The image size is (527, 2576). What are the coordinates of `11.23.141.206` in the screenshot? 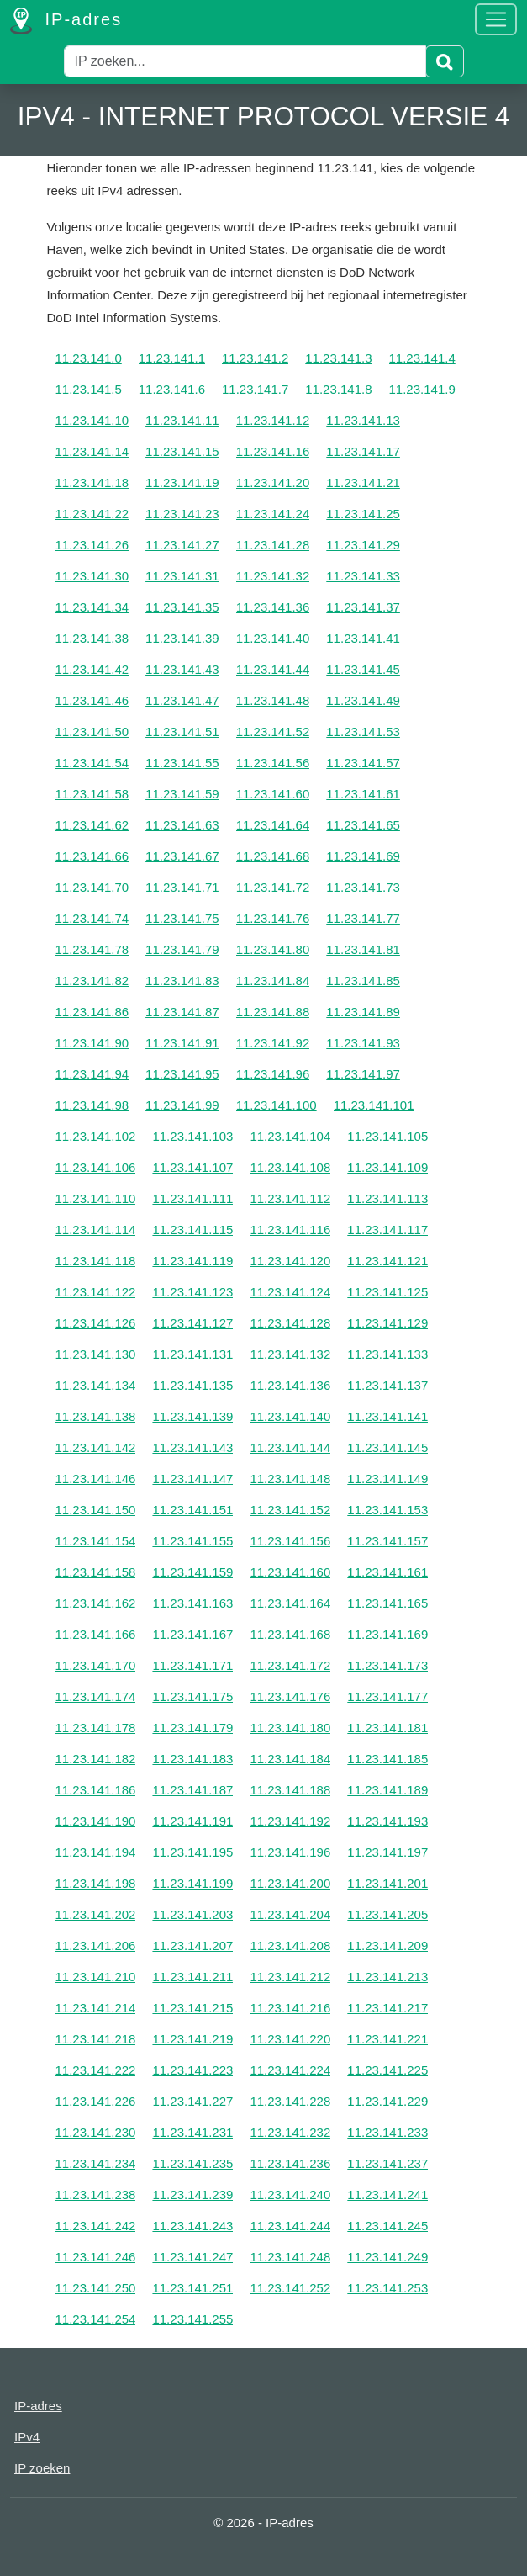 It's located at (95, 1945).